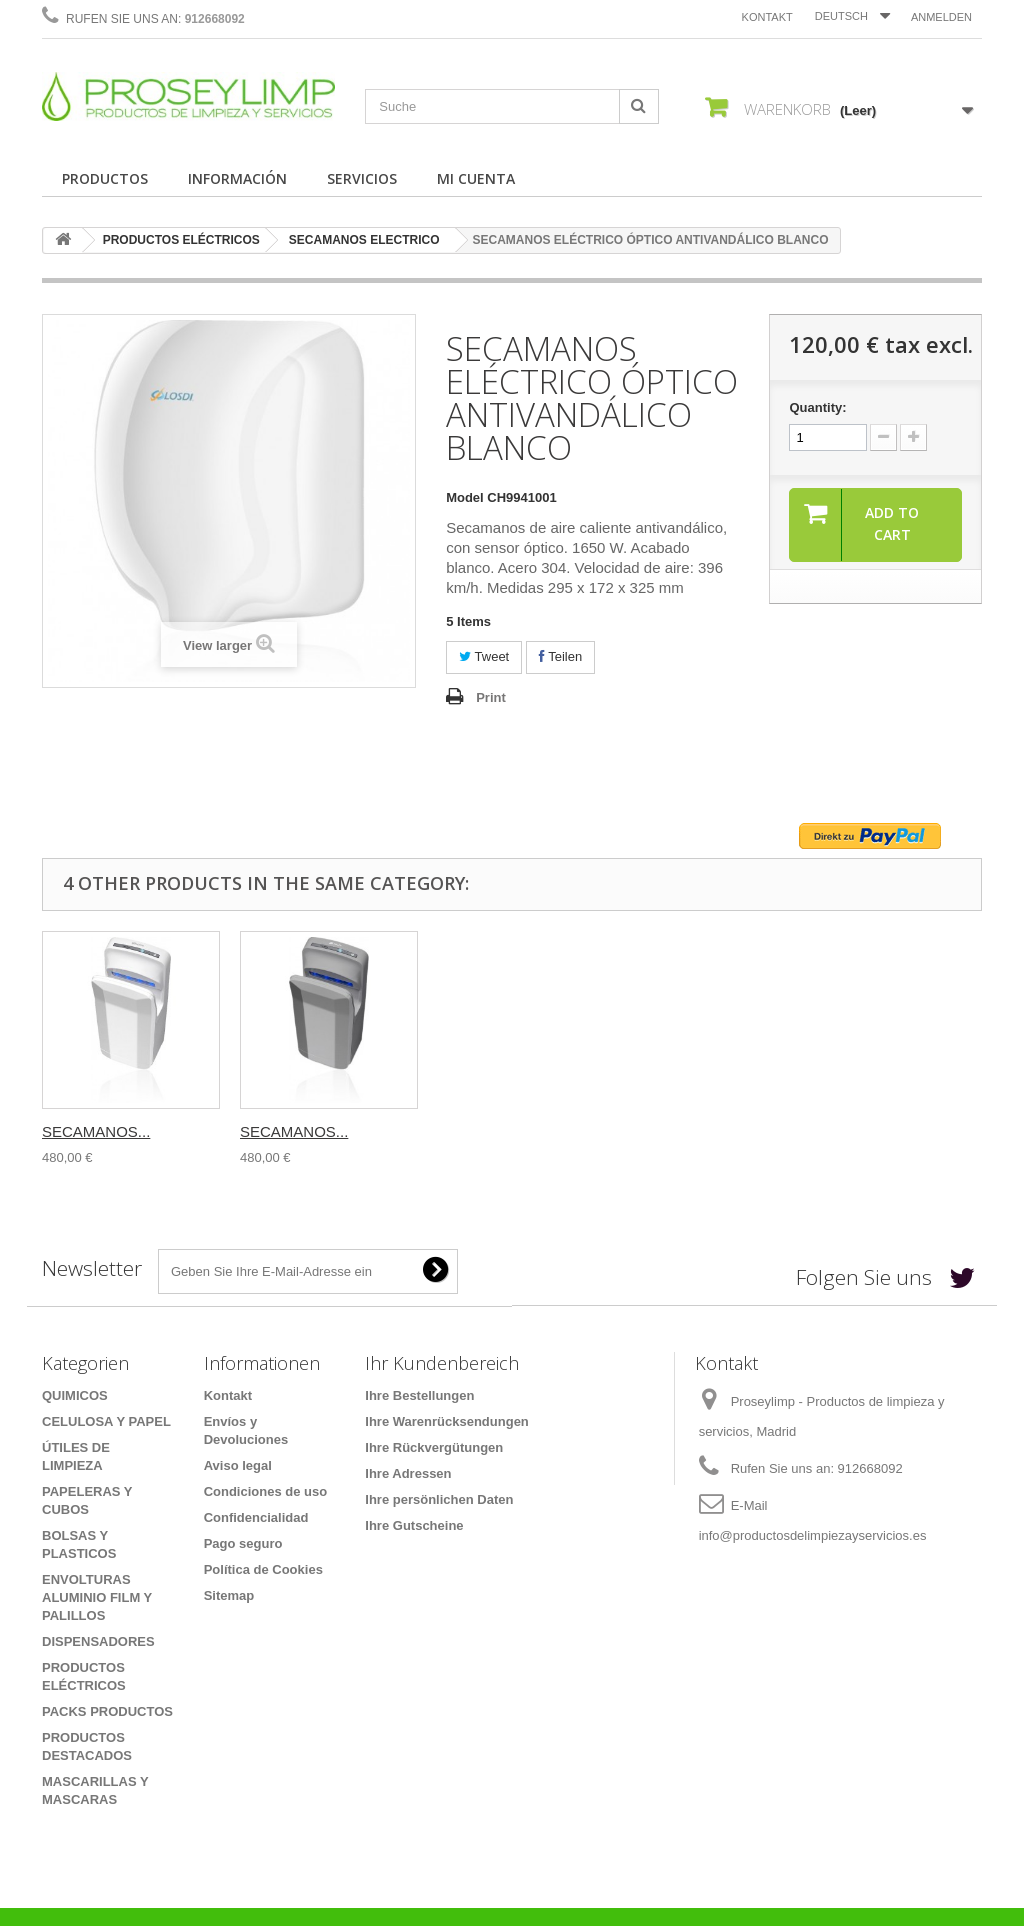 The height and width of the screenshot is (1926, 1024). What do you see at coordinates (439, 1499) in the screenshot?
I see `Ihre persönlichen Daten` at bounding box center [439, 1499].